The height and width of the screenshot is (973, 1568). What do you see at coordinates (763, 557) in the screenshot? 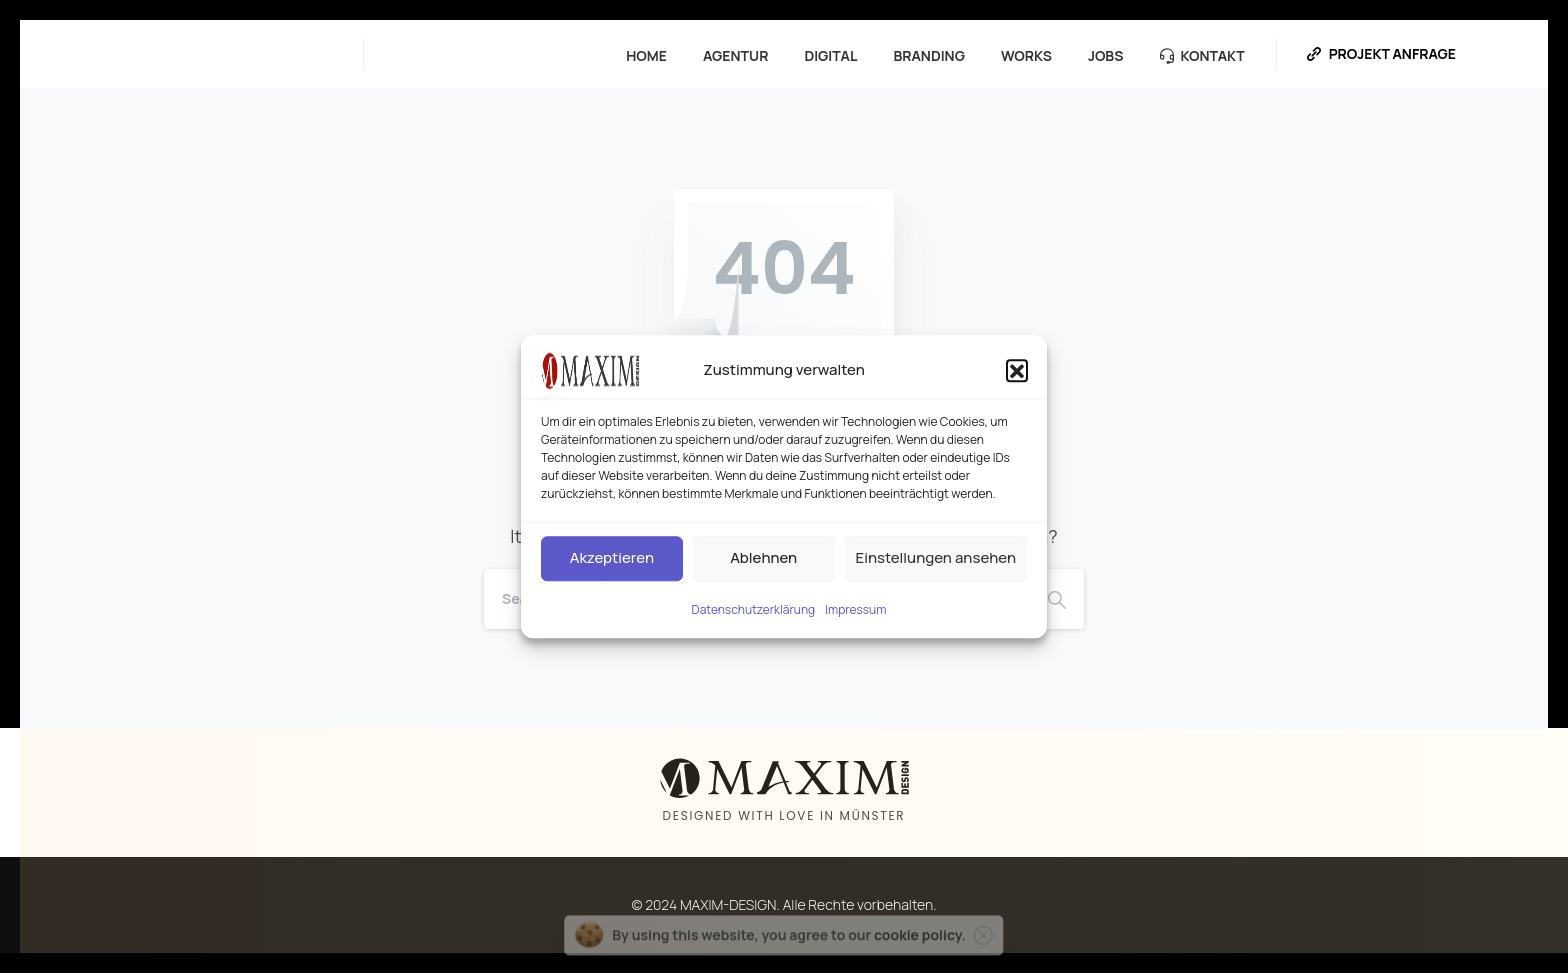
I see `Ablehnen` at bounding box center [763, 557].